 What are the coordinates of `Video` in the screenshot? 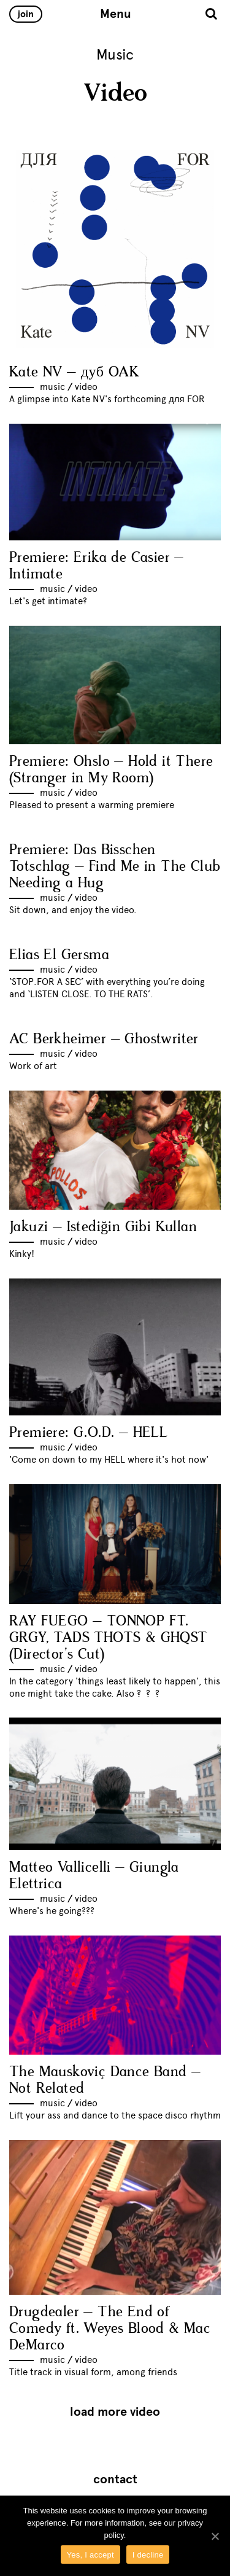 It's located at (86, 386).